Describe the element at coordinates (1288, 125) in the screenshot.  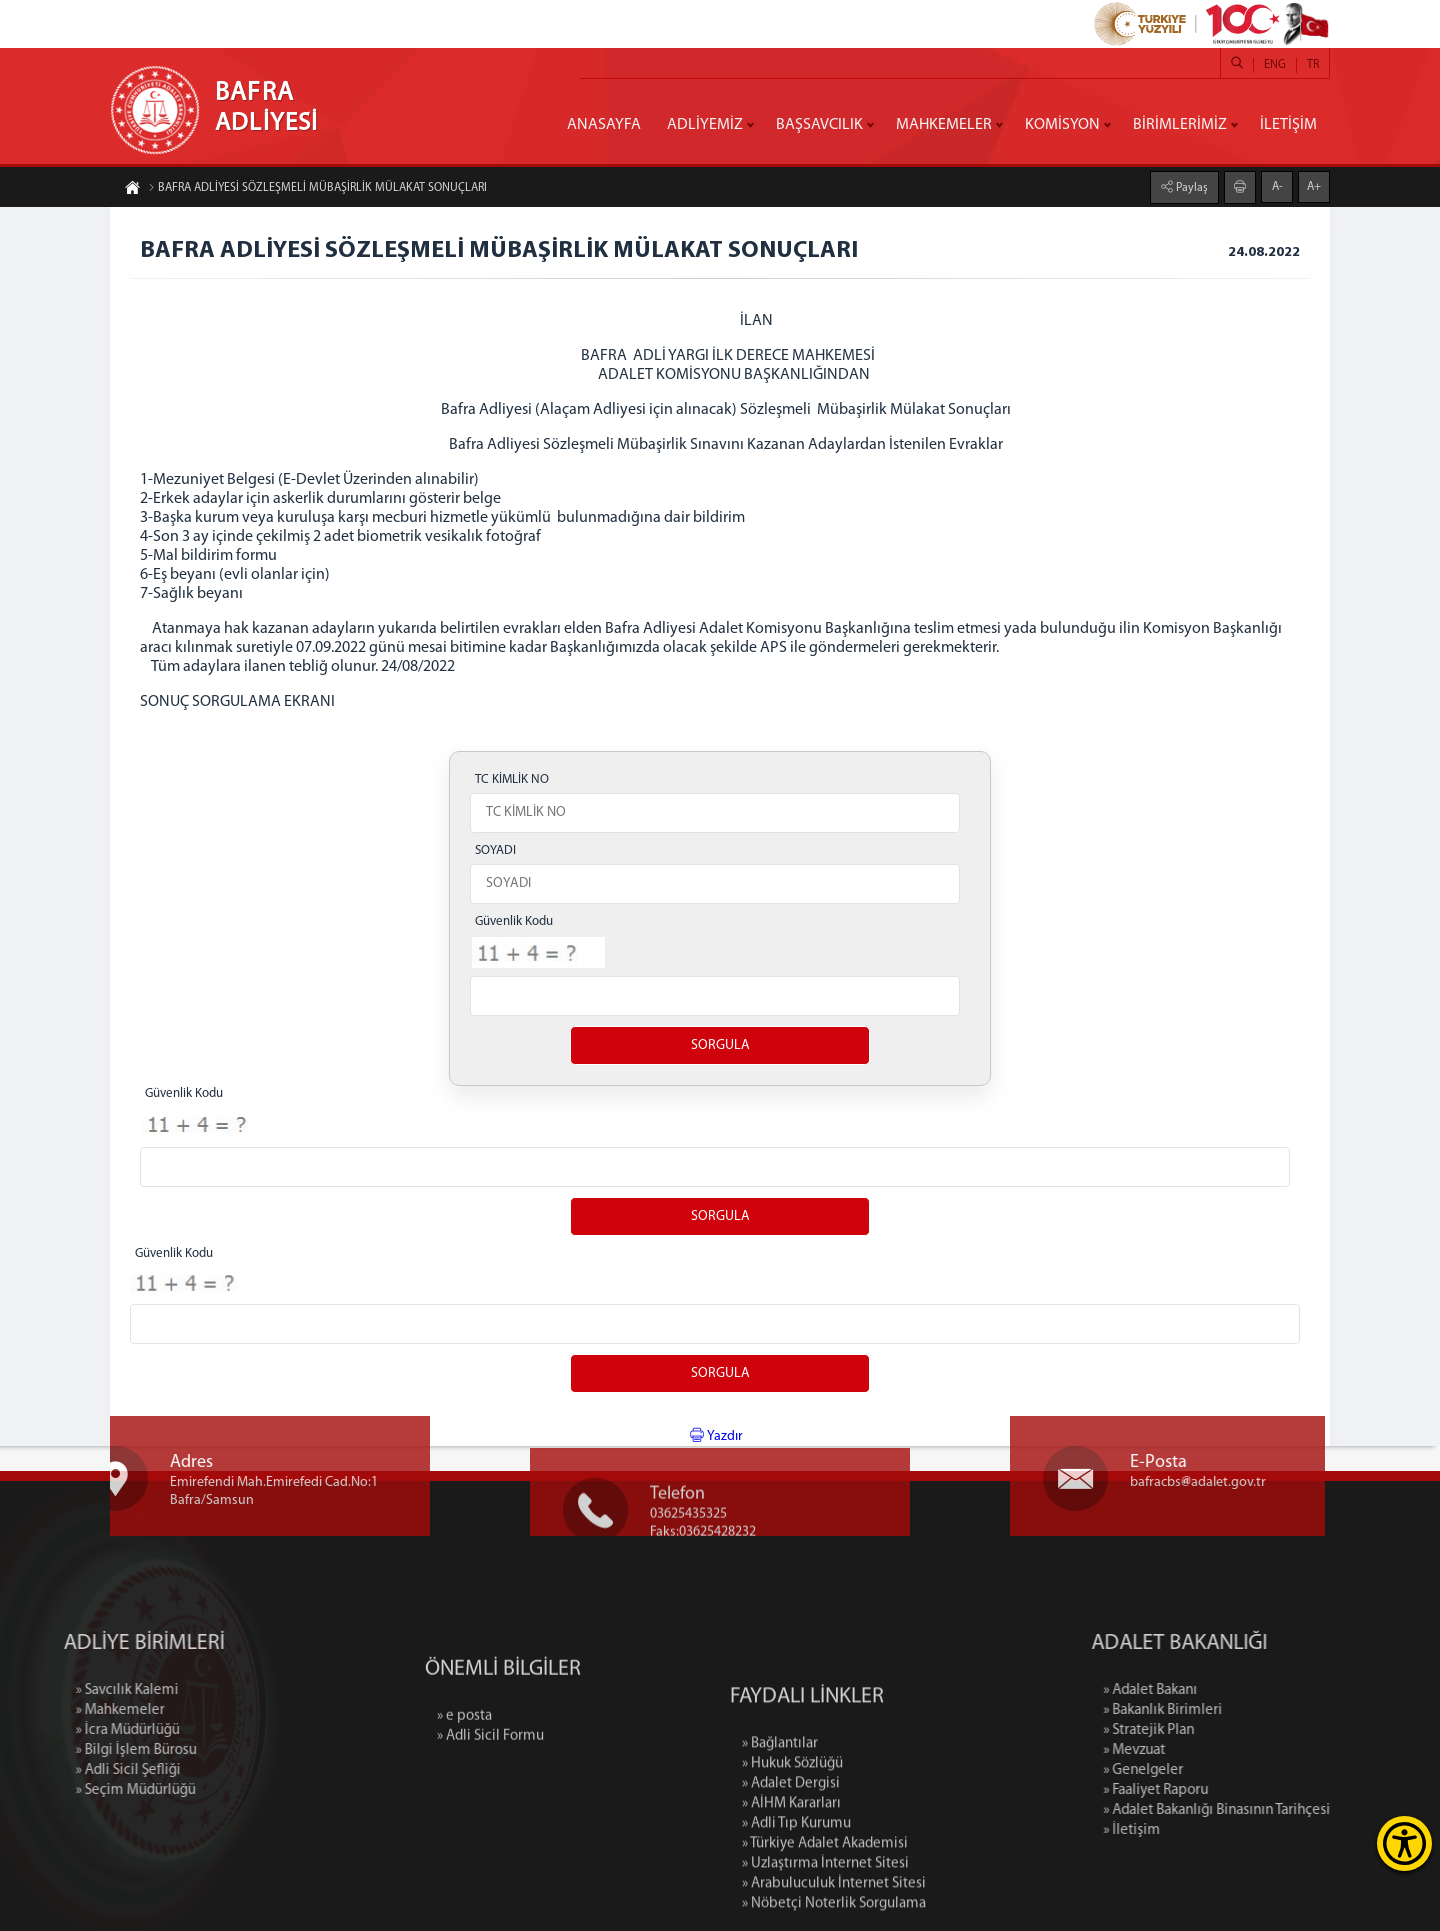
I see `İLETİŞİM` at that location.